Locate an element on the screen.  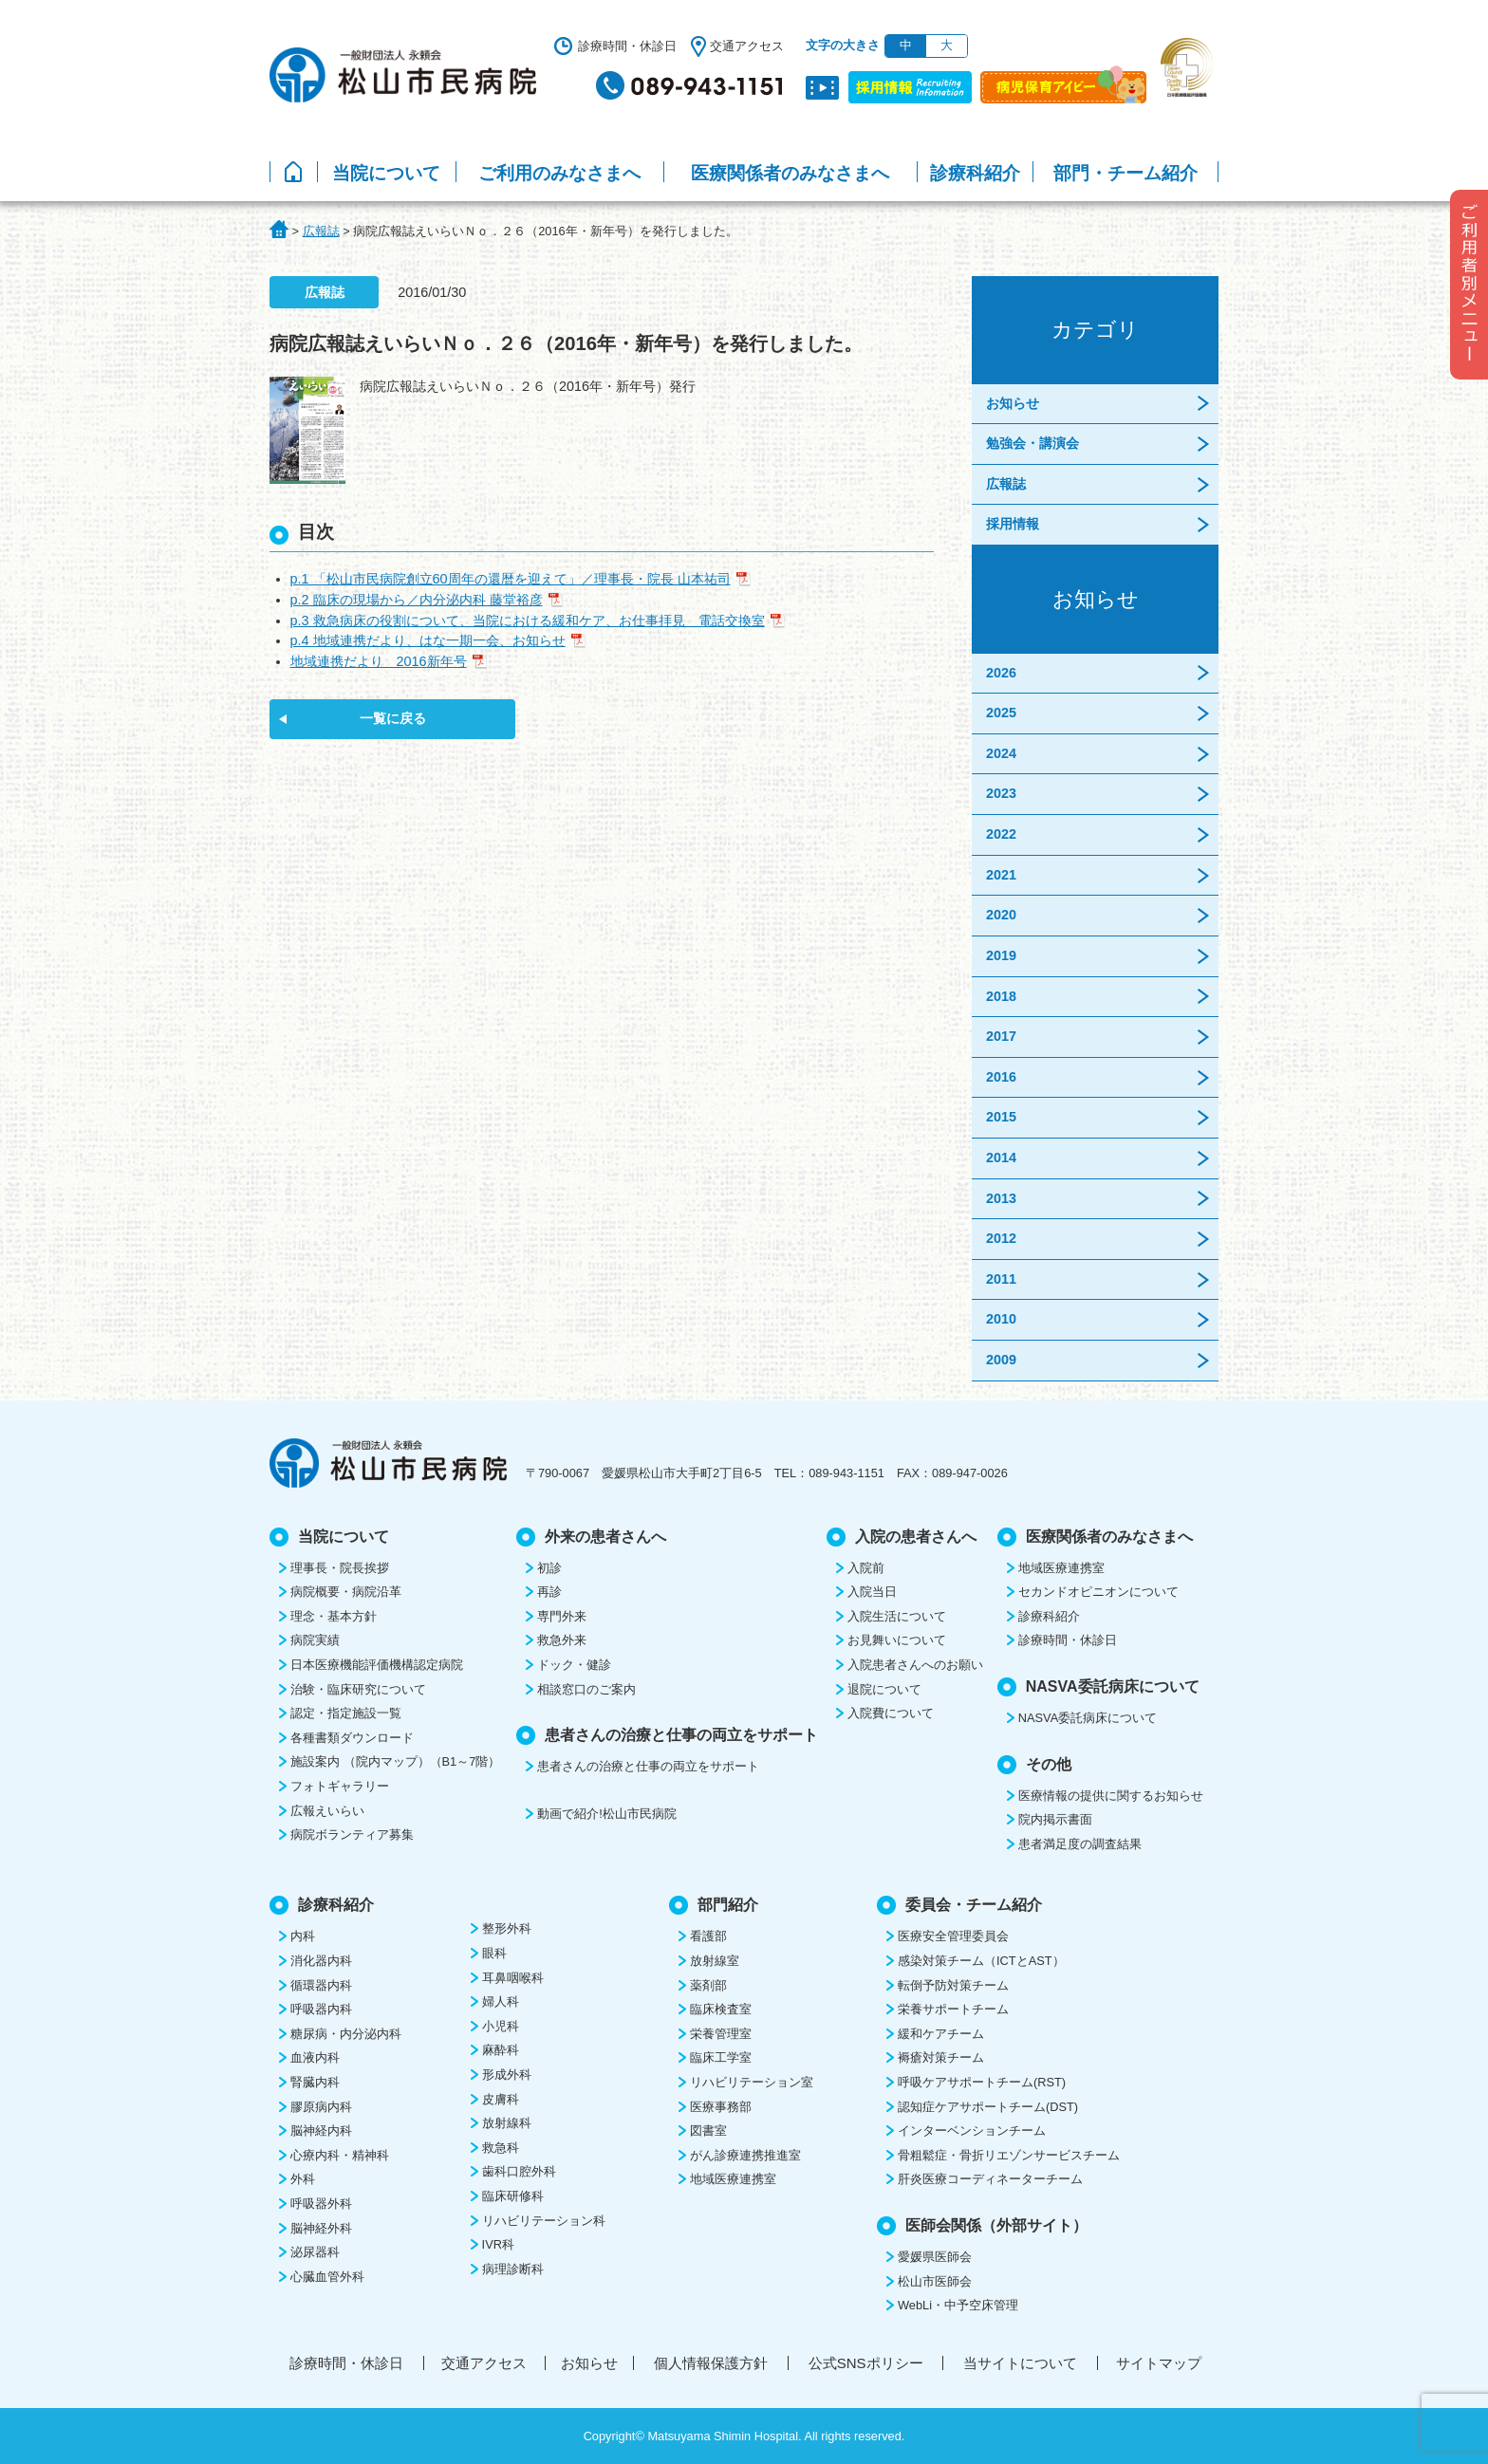
泌尿器科 is located at coordinates (315, 2252).